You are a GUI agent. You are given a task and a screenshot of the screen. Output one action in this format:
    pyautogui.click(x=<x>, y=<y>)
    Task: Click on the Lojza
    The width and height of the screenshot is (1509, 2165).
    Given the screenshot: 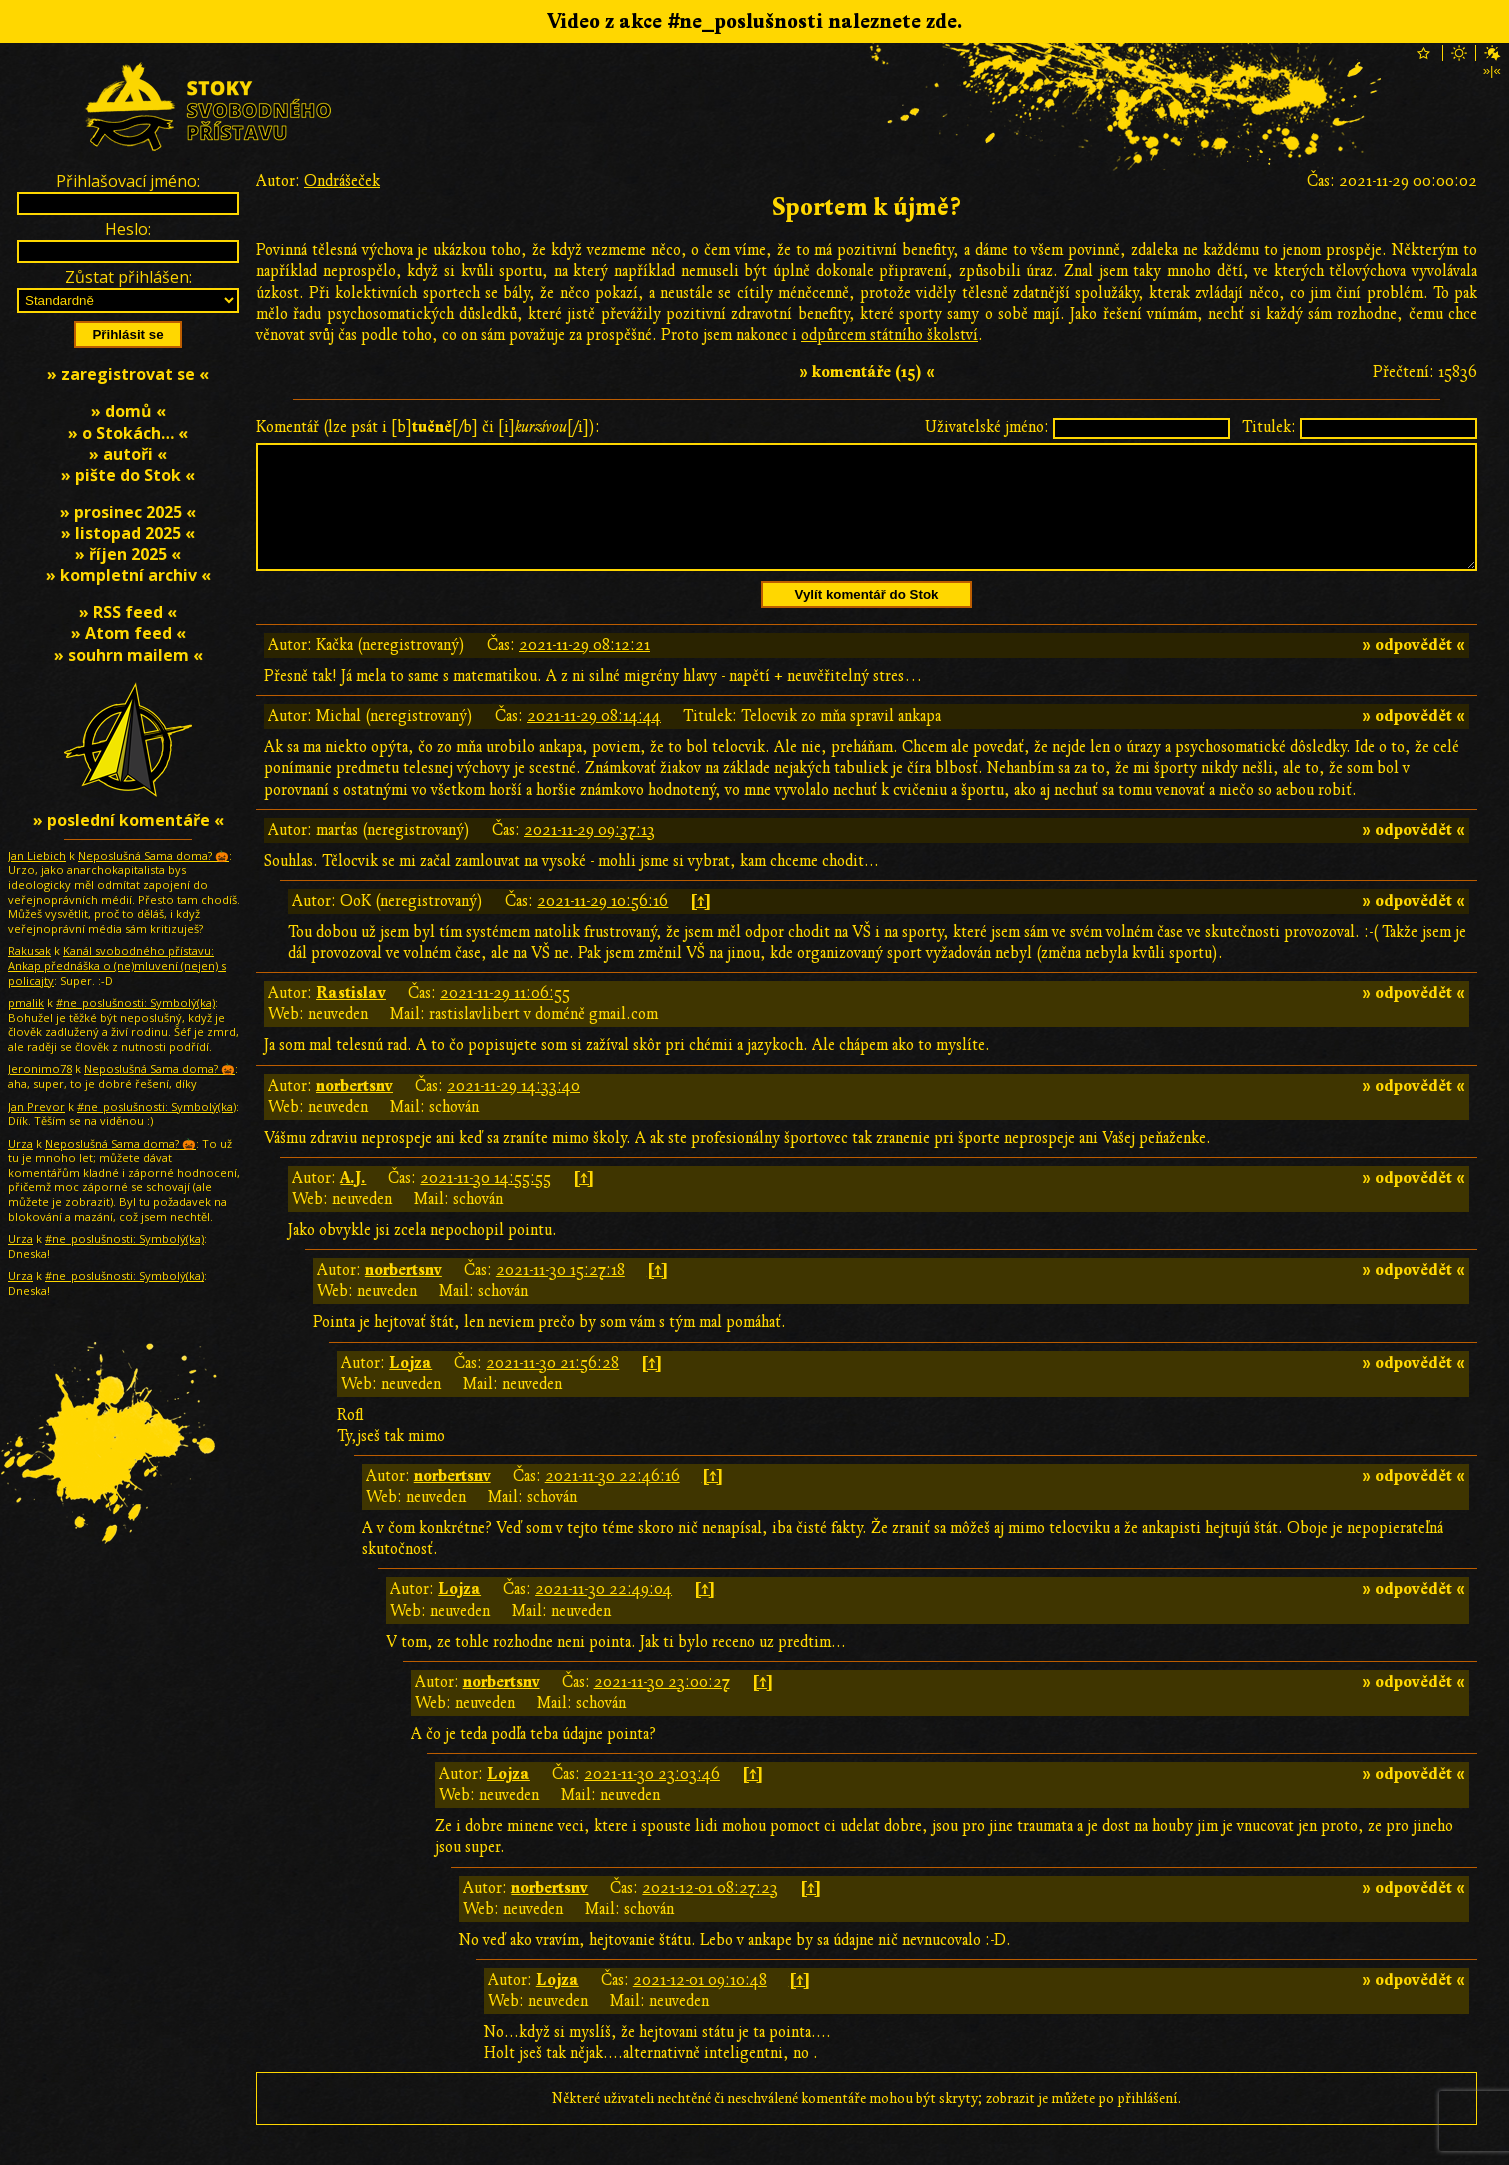 What is the action you would take?
    pyautogui.click(x=410, y=1387)
    